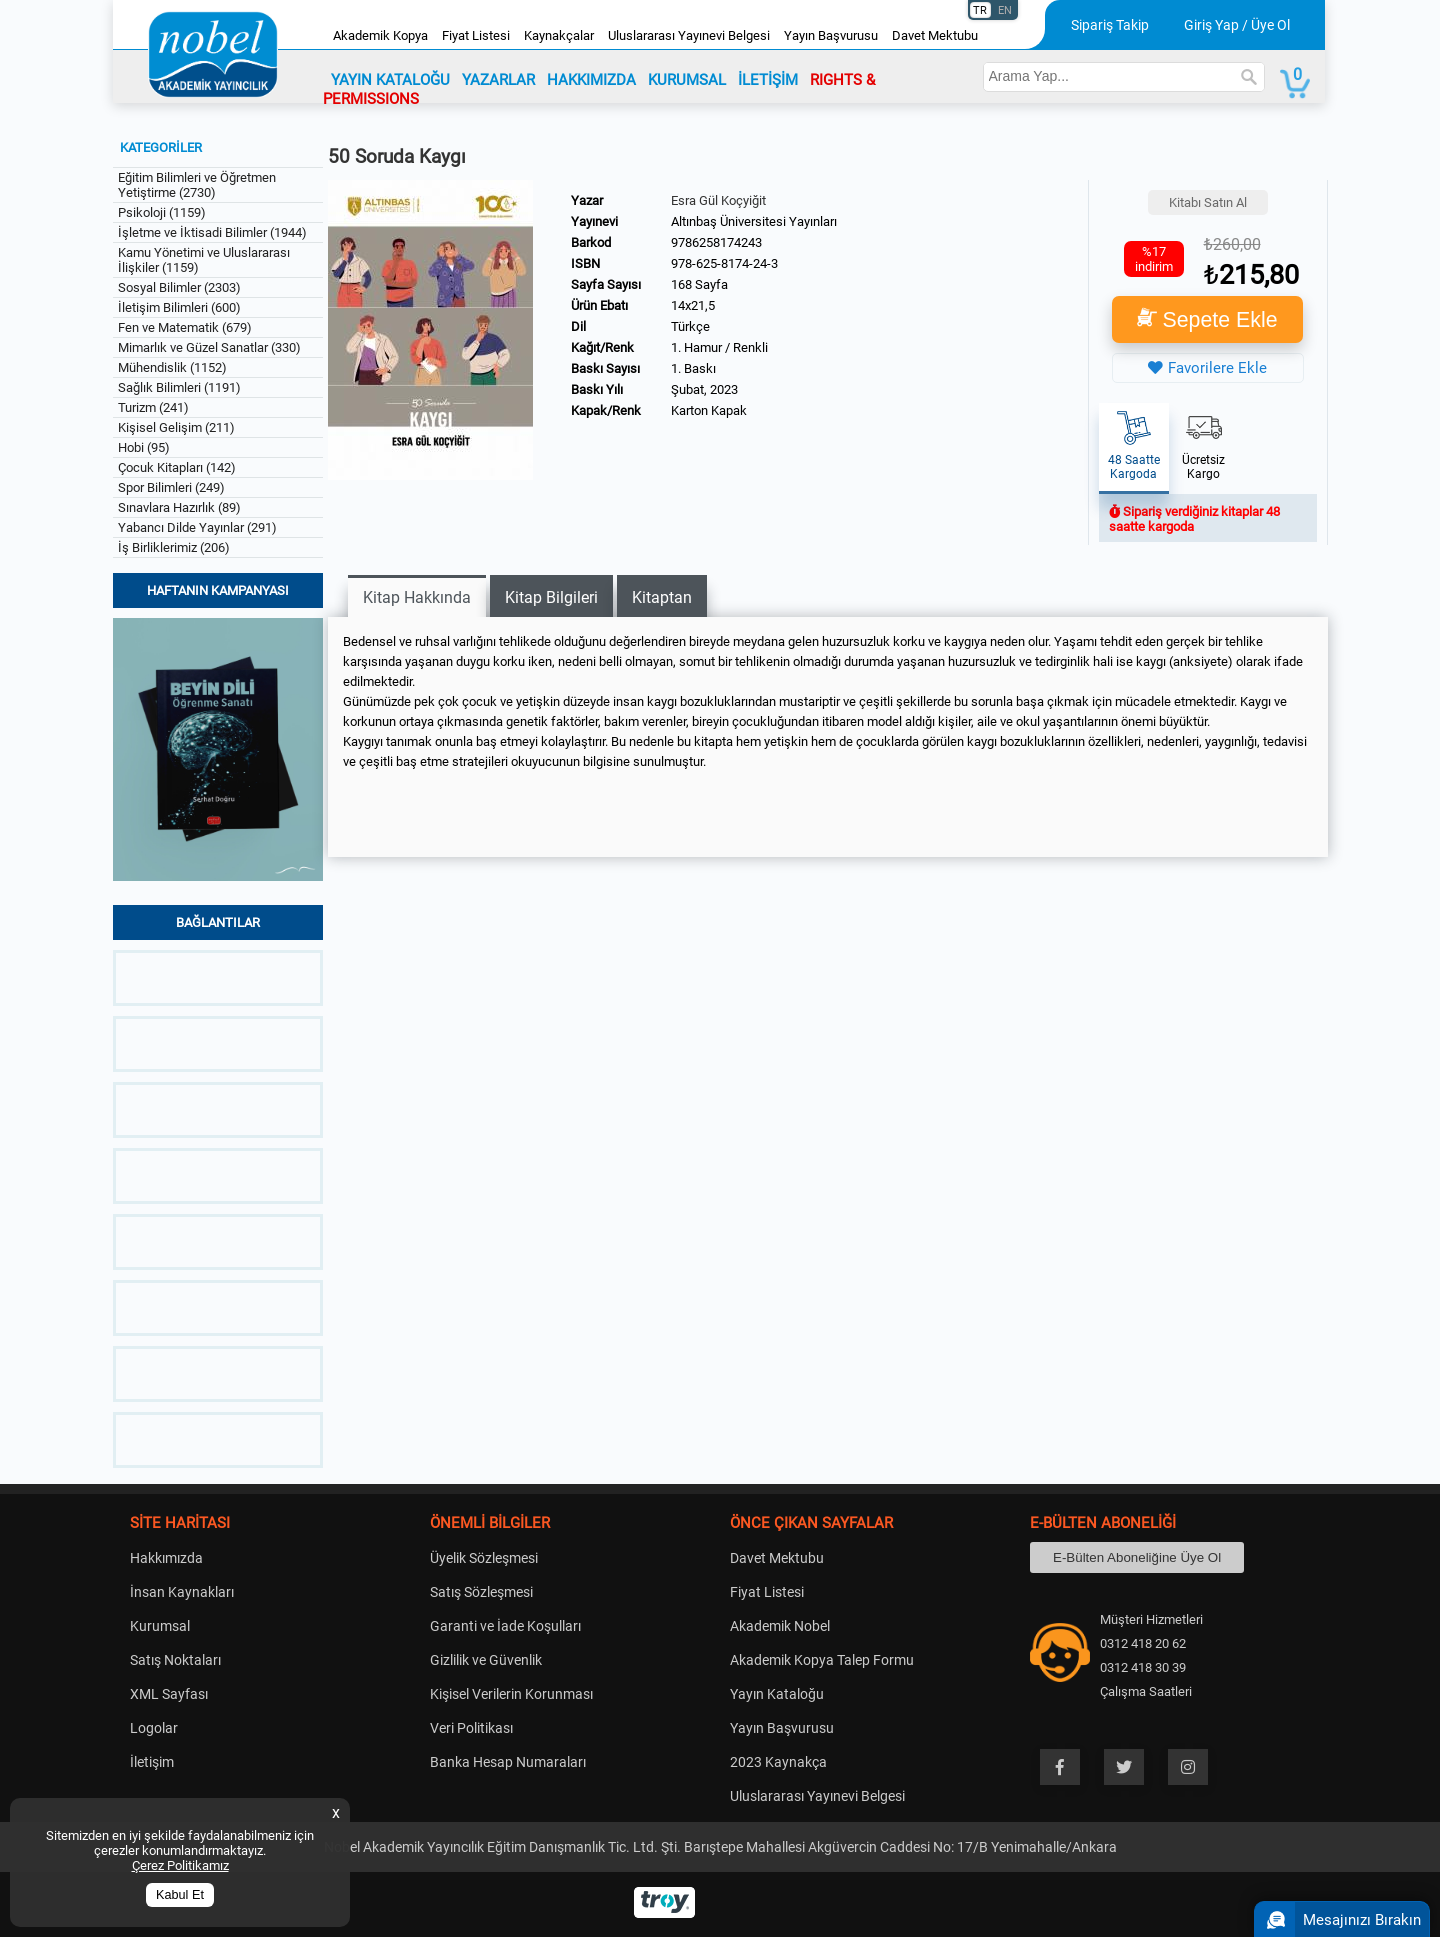 The height and width of the screenshot is (1937, 1440). What do you see at coordinates (935, 35) in the screenshot?
I see `Davet Mektubu` at bounding box center [935, 35].